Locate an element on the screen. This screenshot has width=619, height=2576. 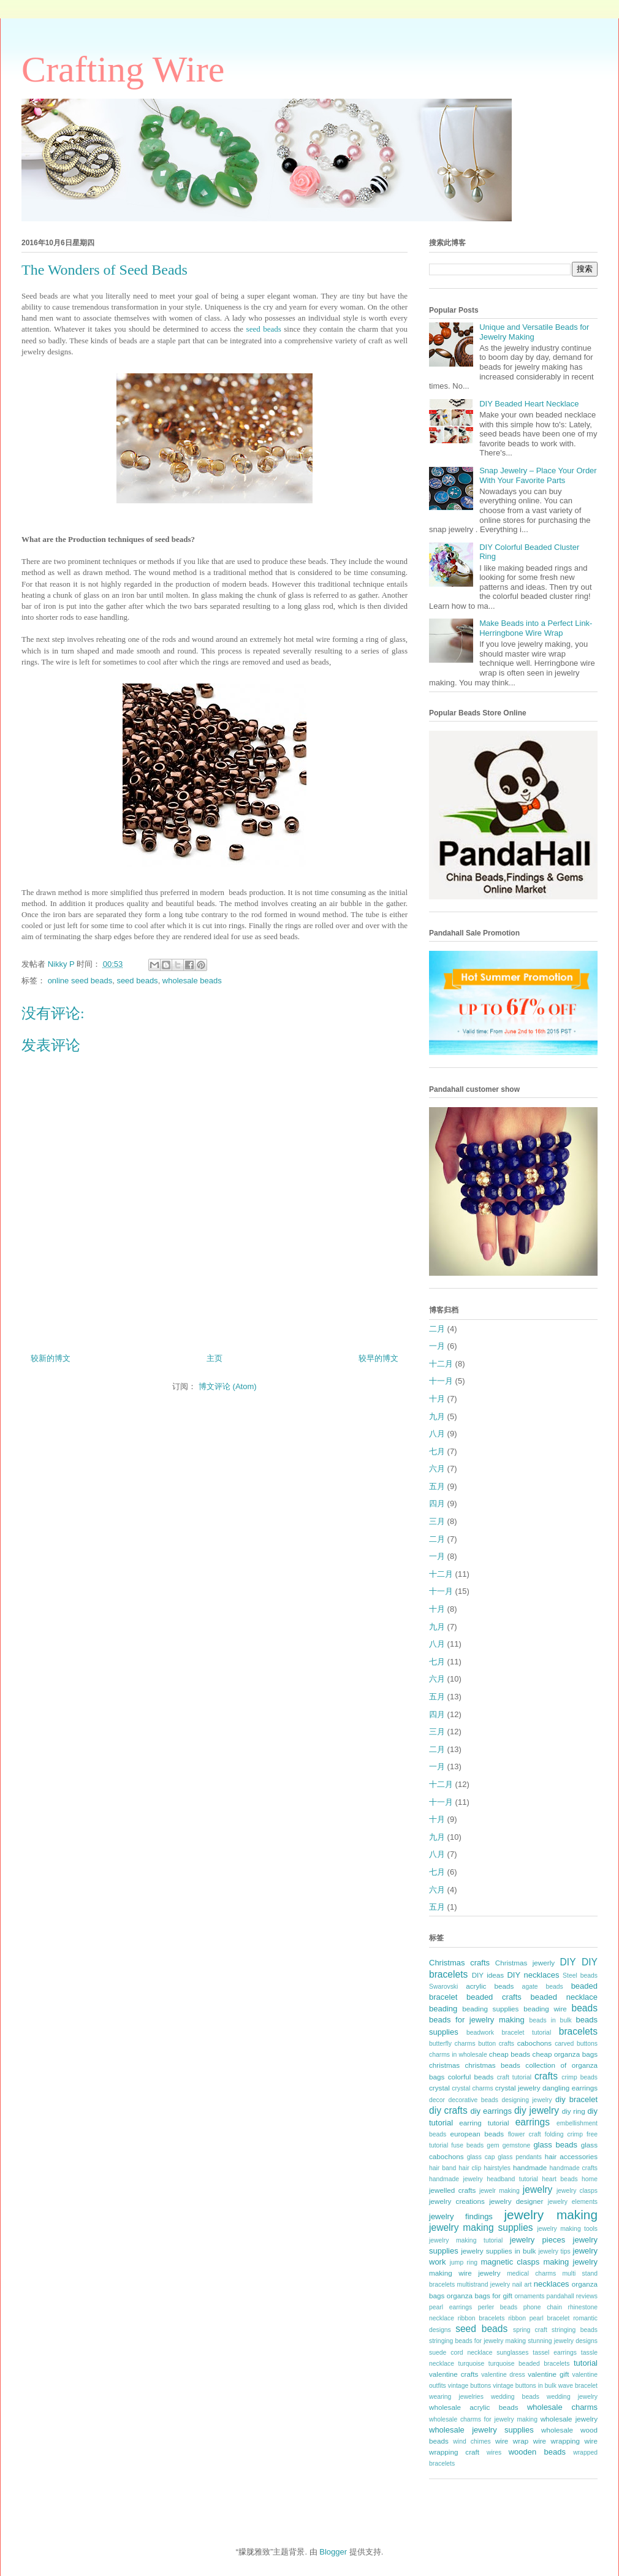
phone chain is located at coordinates (542, 2307).